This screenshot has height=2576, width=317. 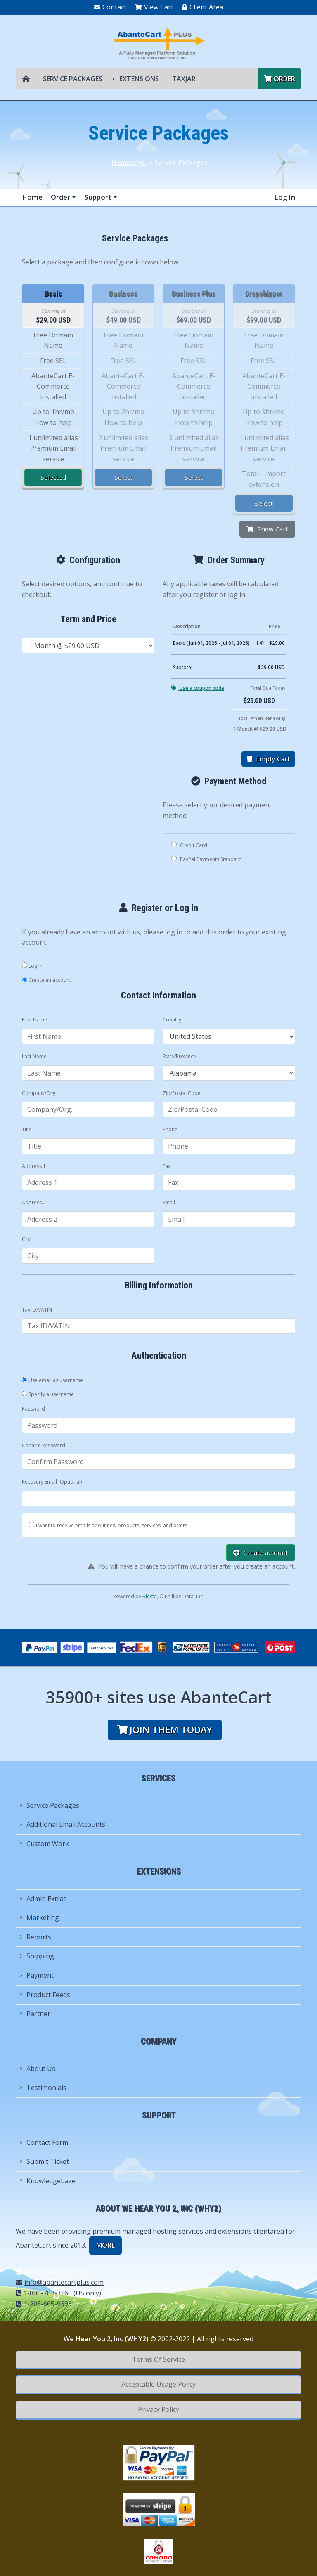 What do you see at coordinates (52, 1380) in the screenshot?
I see `Use email as username` at bounding box center [52, 1380].